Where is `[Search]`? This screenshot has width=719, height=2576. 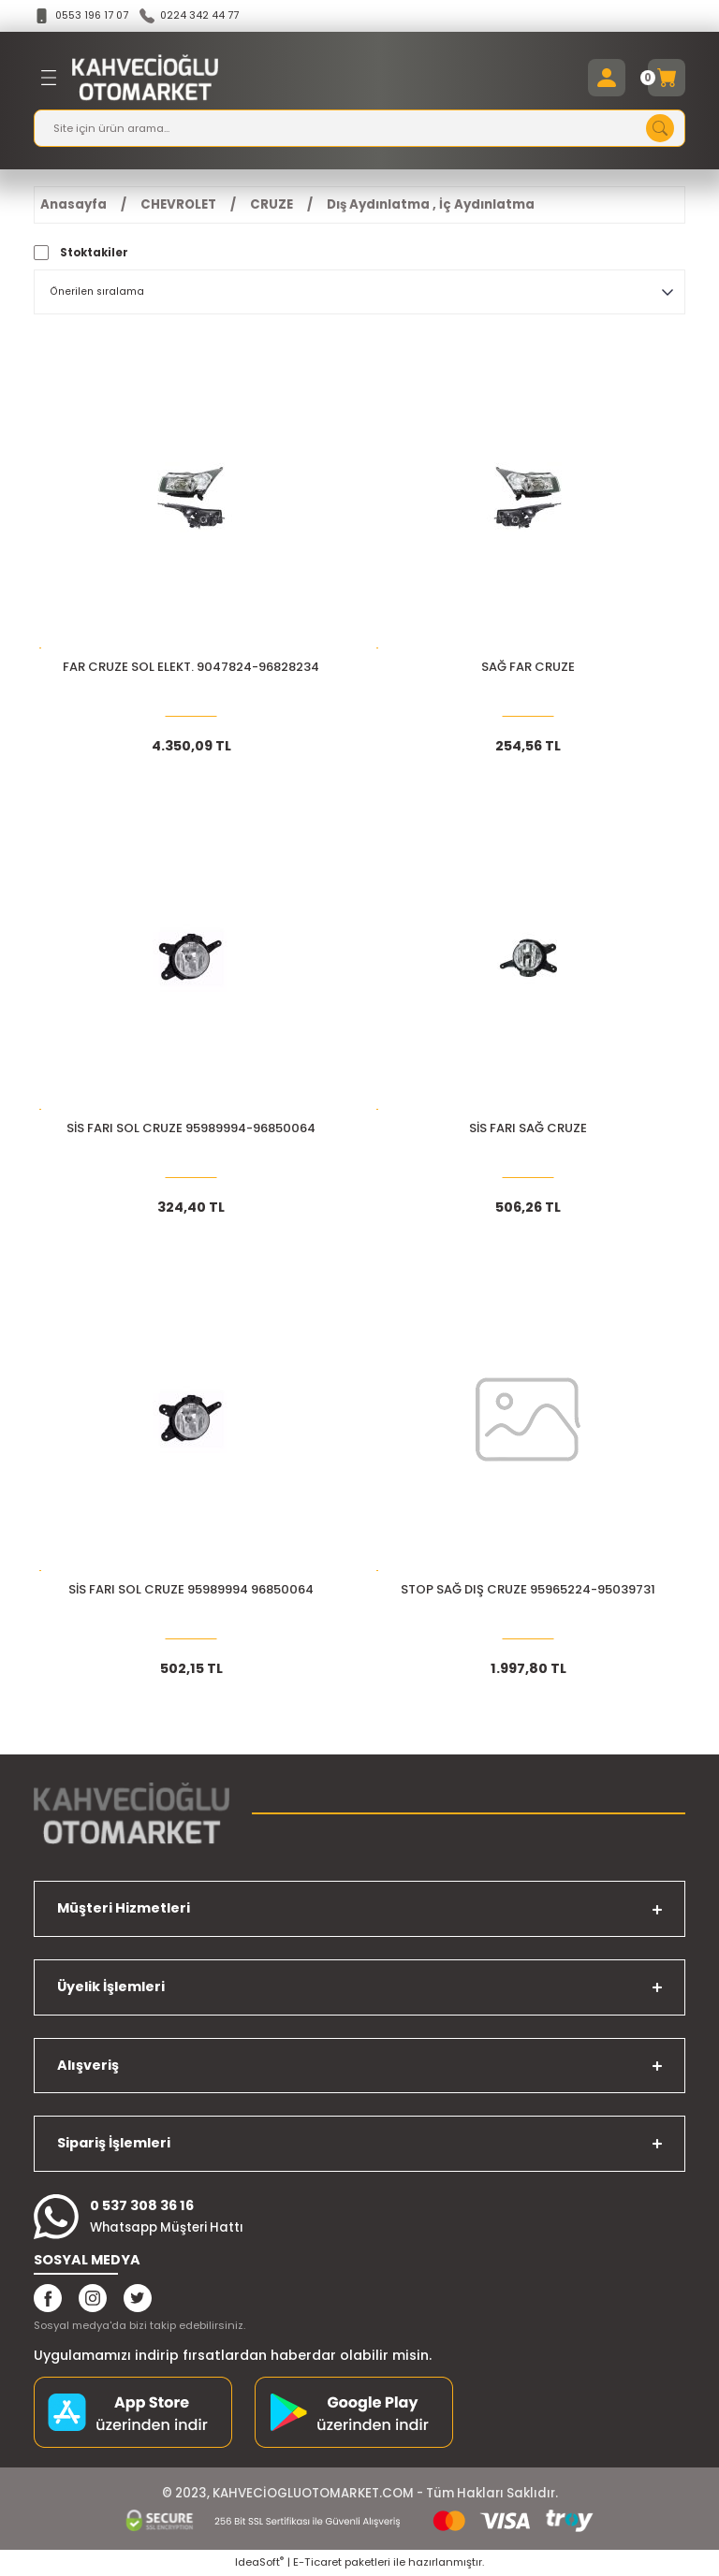 [Search] is located at coordinates (359, 129).